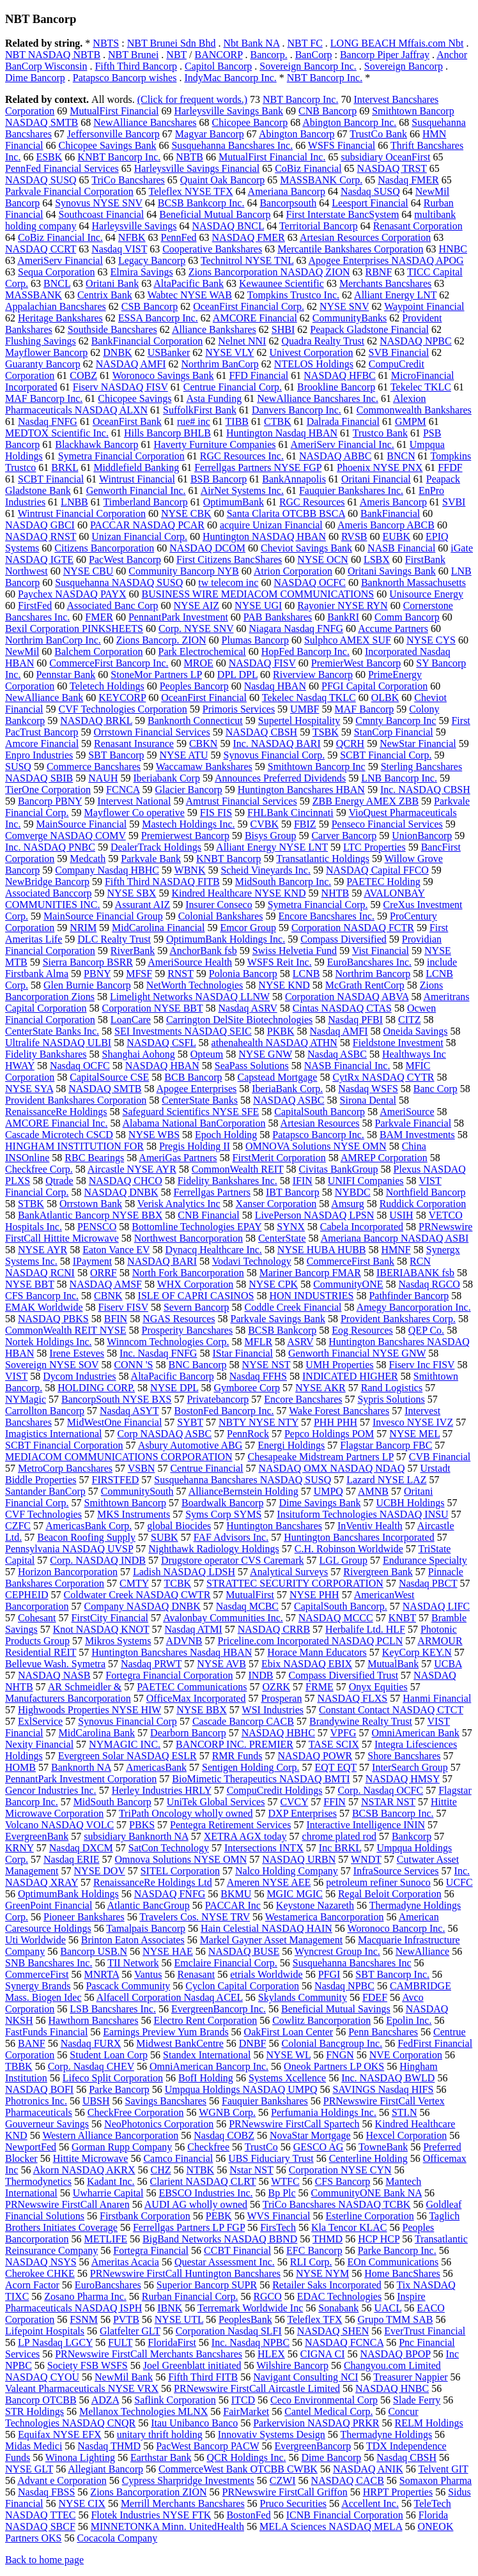  Describe the element at coordinates (109, 1077) in the screenshot. I see `CapitalSource CSE` at that location.